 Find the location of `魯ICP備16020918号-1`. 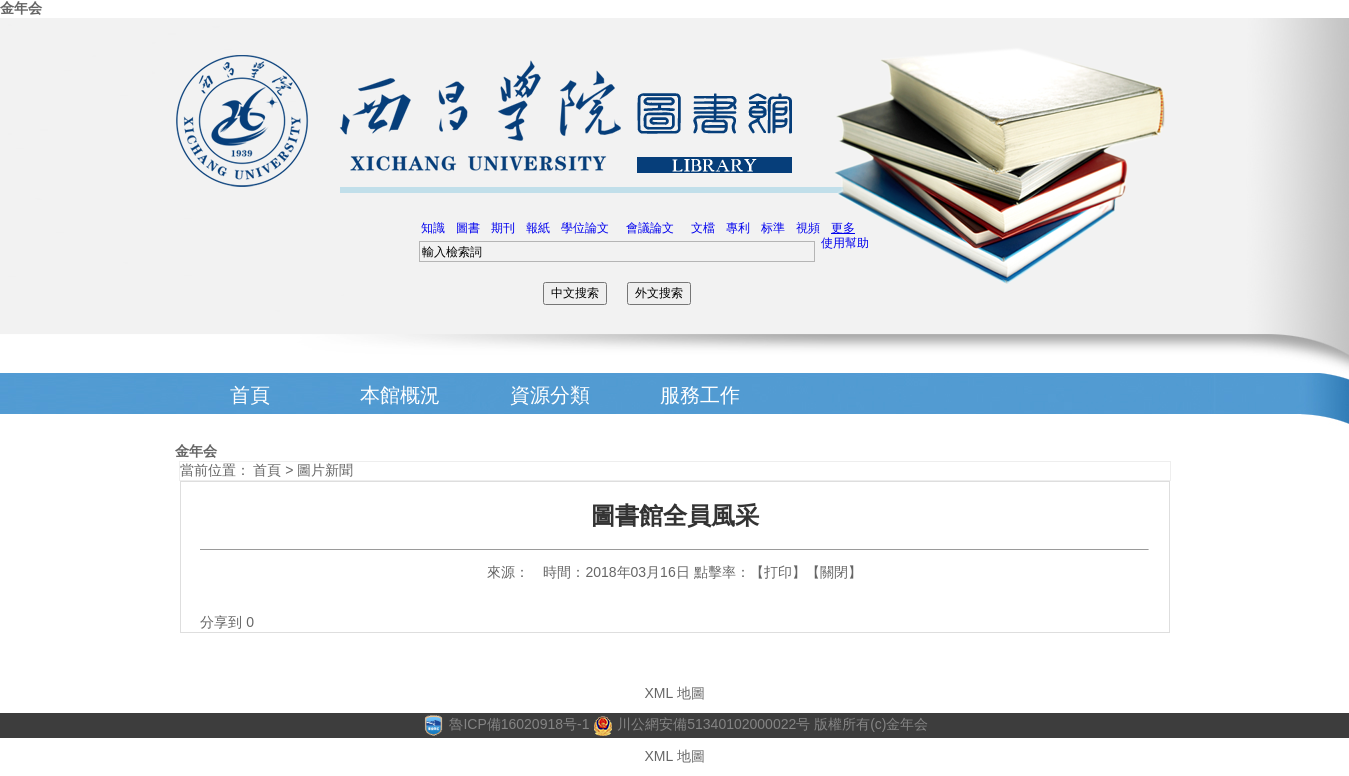

魯ICP備16020918号-1 is located at coordinates (519, 724).